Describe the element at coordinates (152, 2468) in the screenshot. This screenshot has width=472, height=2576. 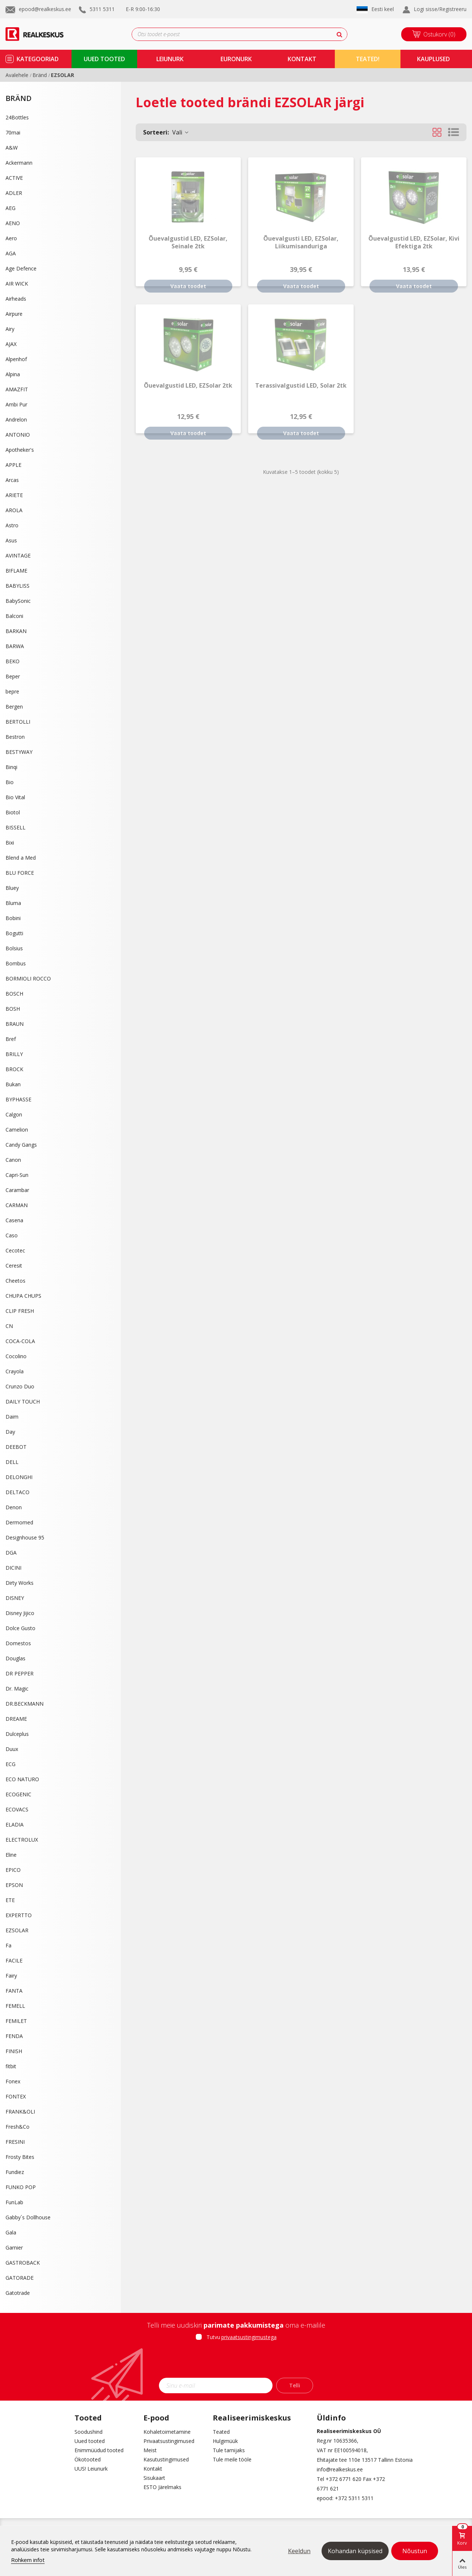
I see `Kontakt` at that location.